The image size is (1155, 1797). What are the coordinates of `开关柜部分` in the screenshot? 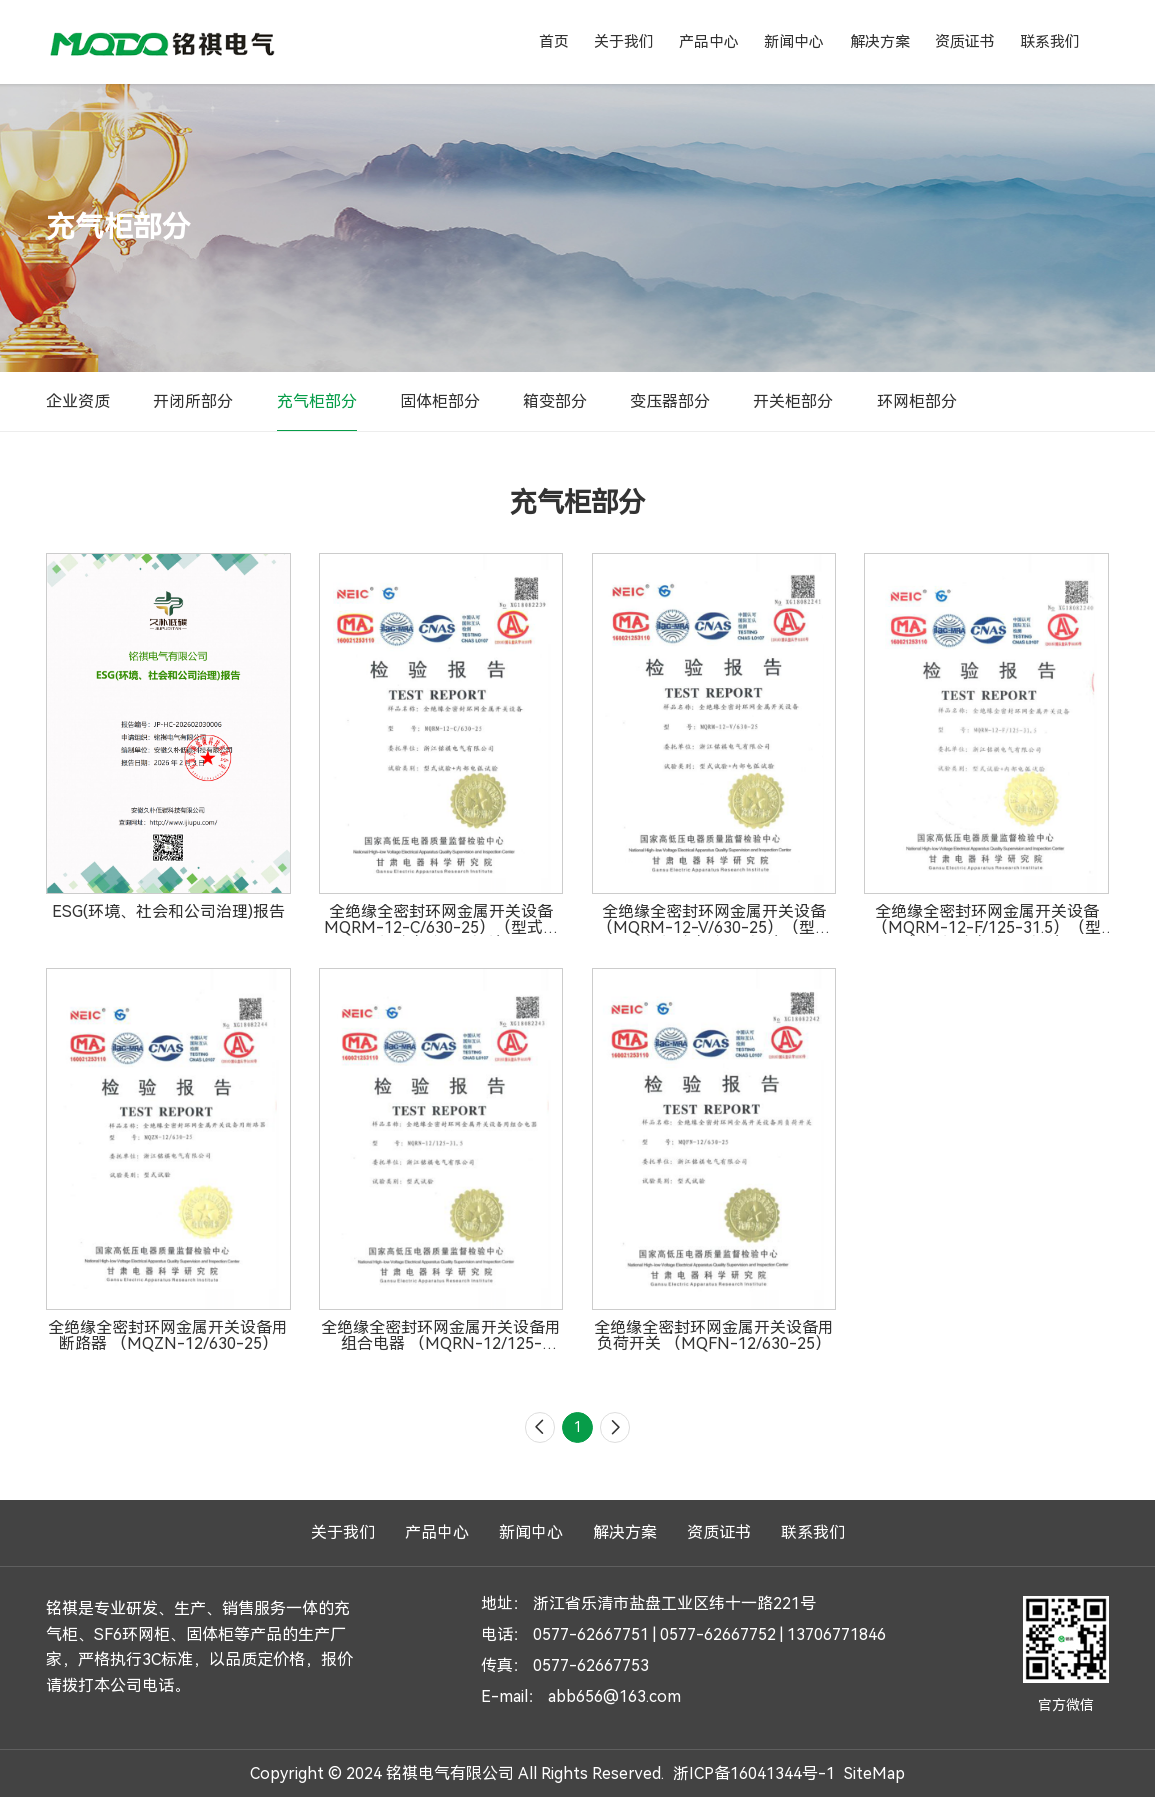 It's located at (793, 401).